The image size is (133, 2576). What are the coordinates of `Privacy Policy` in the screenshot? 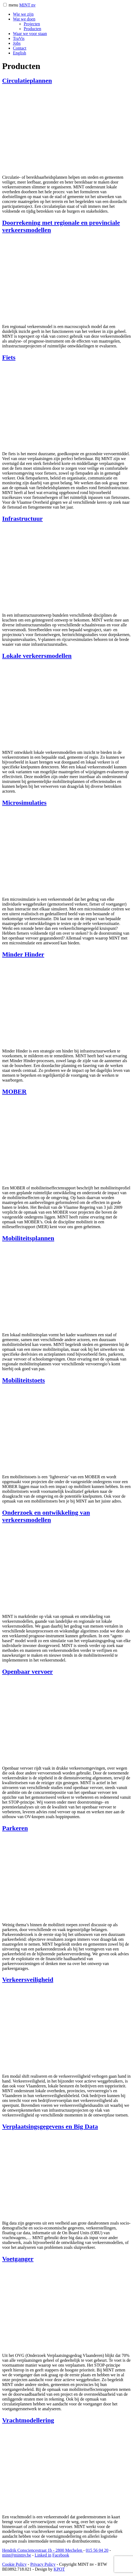 It's located at (42, 2564).